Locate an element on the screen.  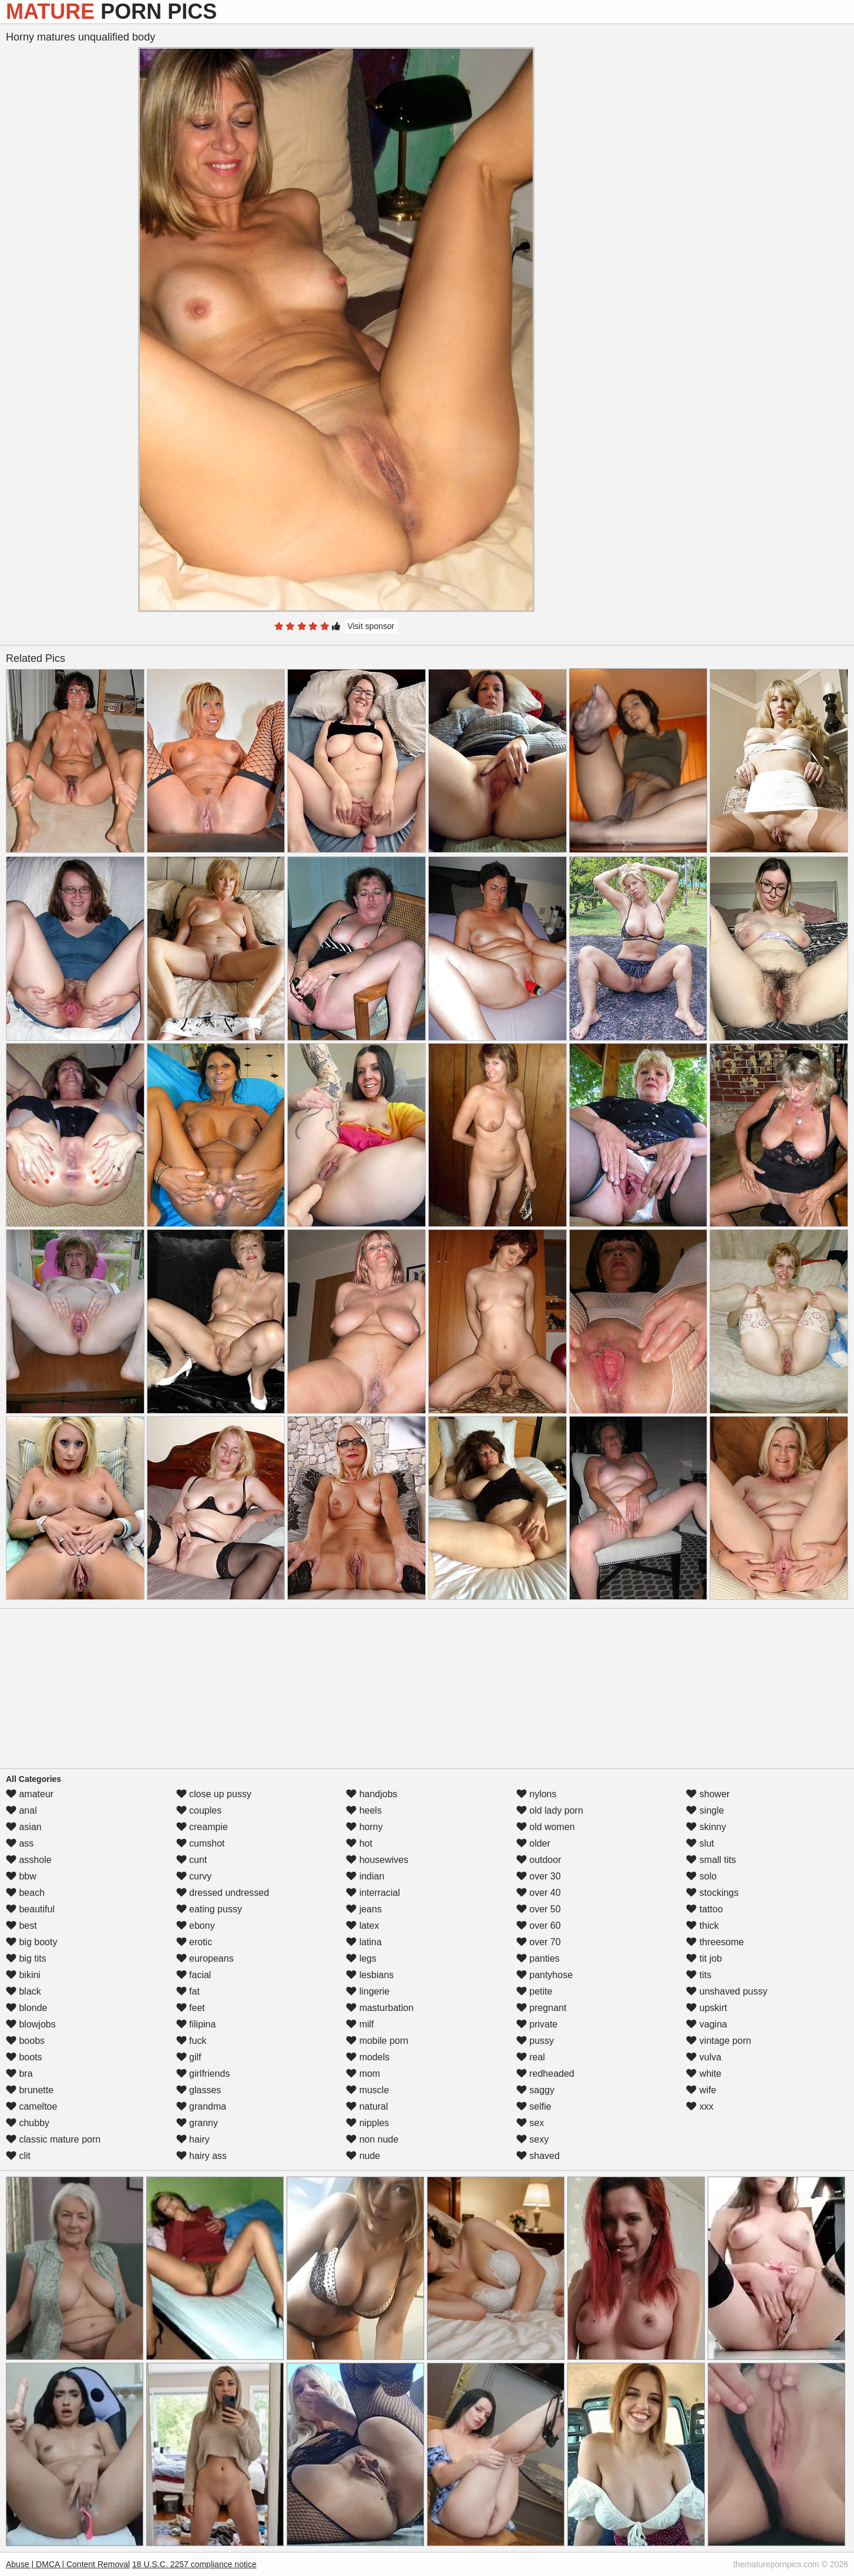
grandma is located at coordinates (201, 2106).